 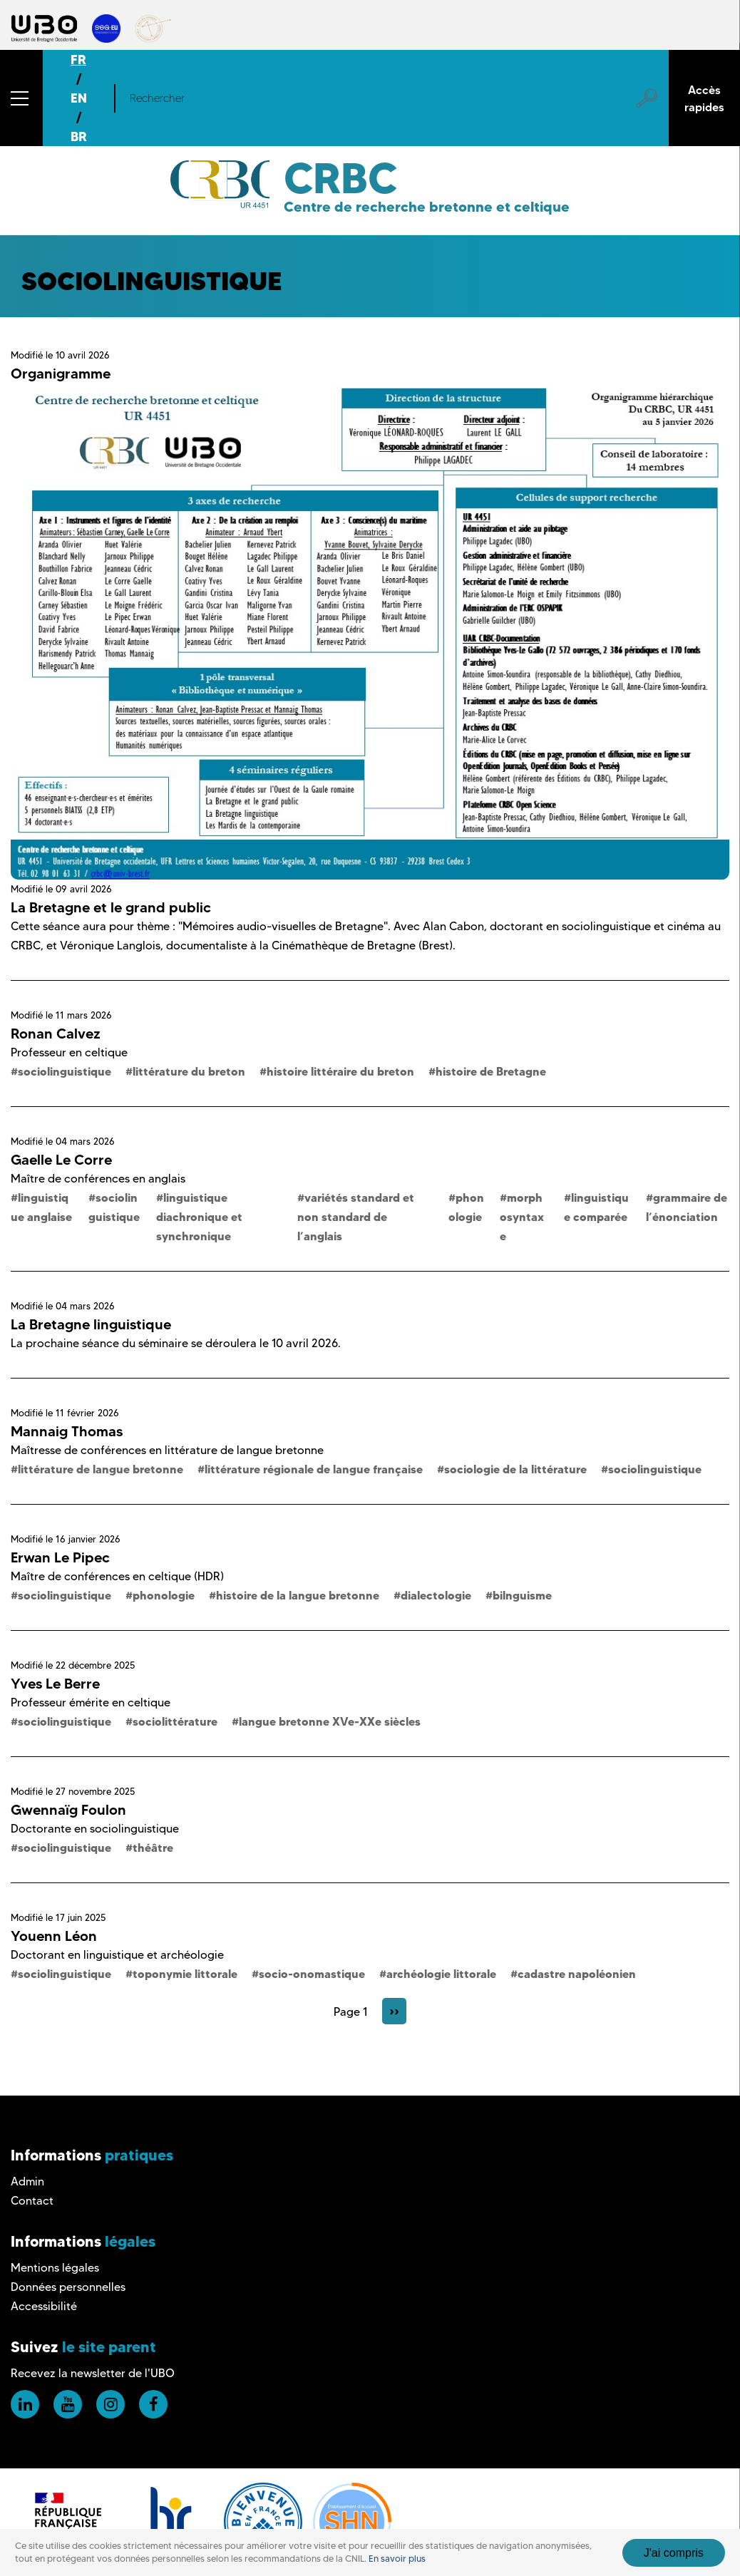 I want to click on littérature de langue bretonne, so click(x=100, y=1469).